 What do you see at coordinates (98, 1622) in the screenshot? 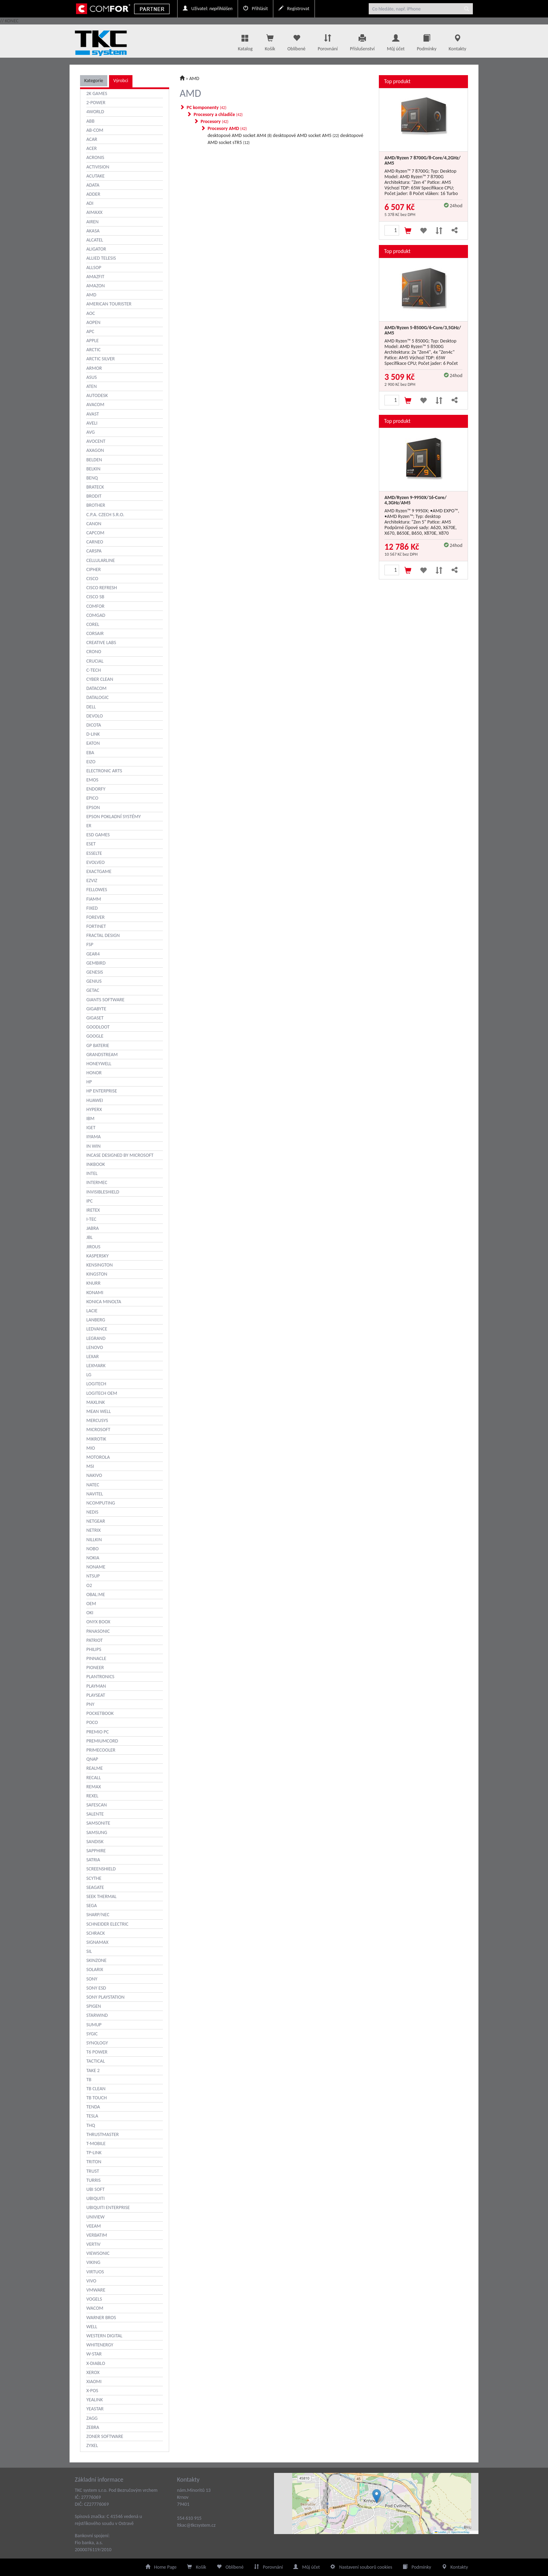
I see `ONYX BOOX` at bounding box center [98, 1622].